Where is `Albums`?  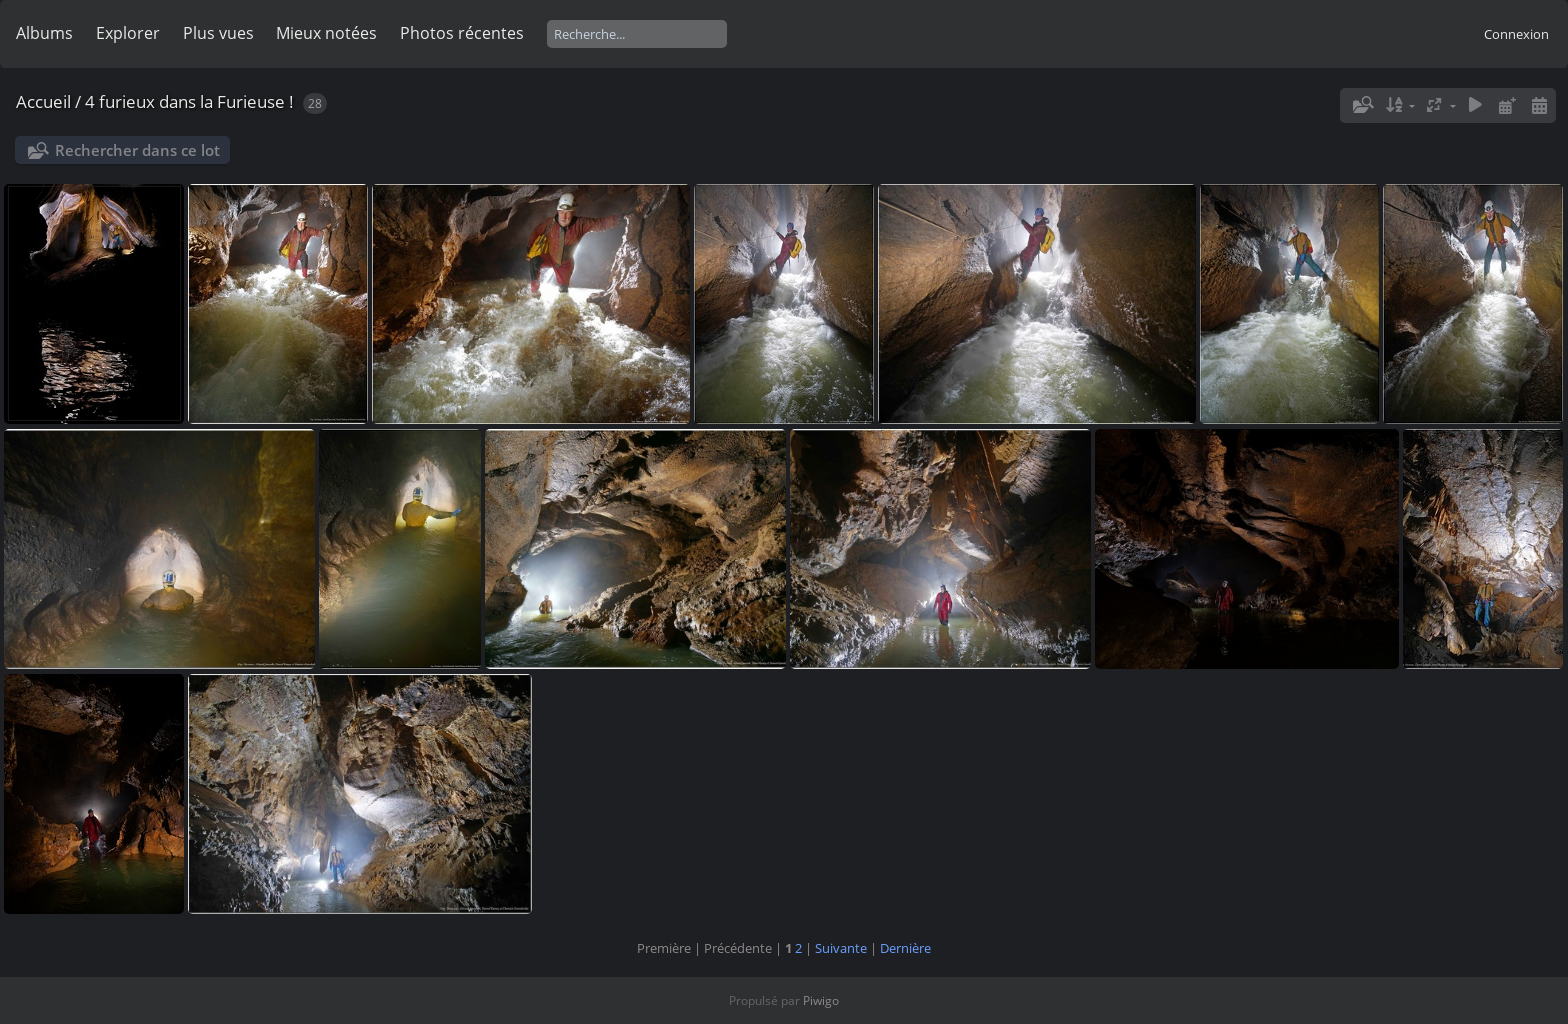
Albums is located at coordinates (44, 33).